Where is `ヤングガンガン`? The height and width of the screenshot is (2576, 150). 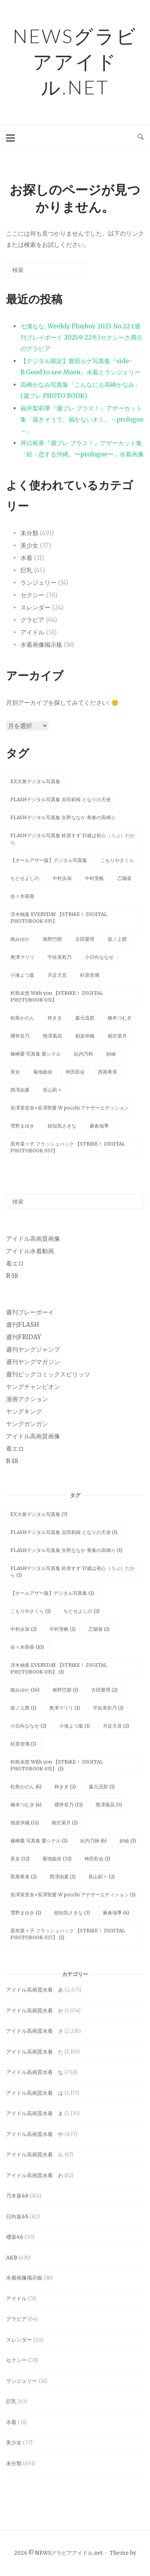
ヤングガンガン is located at coordinates (27, 1424).